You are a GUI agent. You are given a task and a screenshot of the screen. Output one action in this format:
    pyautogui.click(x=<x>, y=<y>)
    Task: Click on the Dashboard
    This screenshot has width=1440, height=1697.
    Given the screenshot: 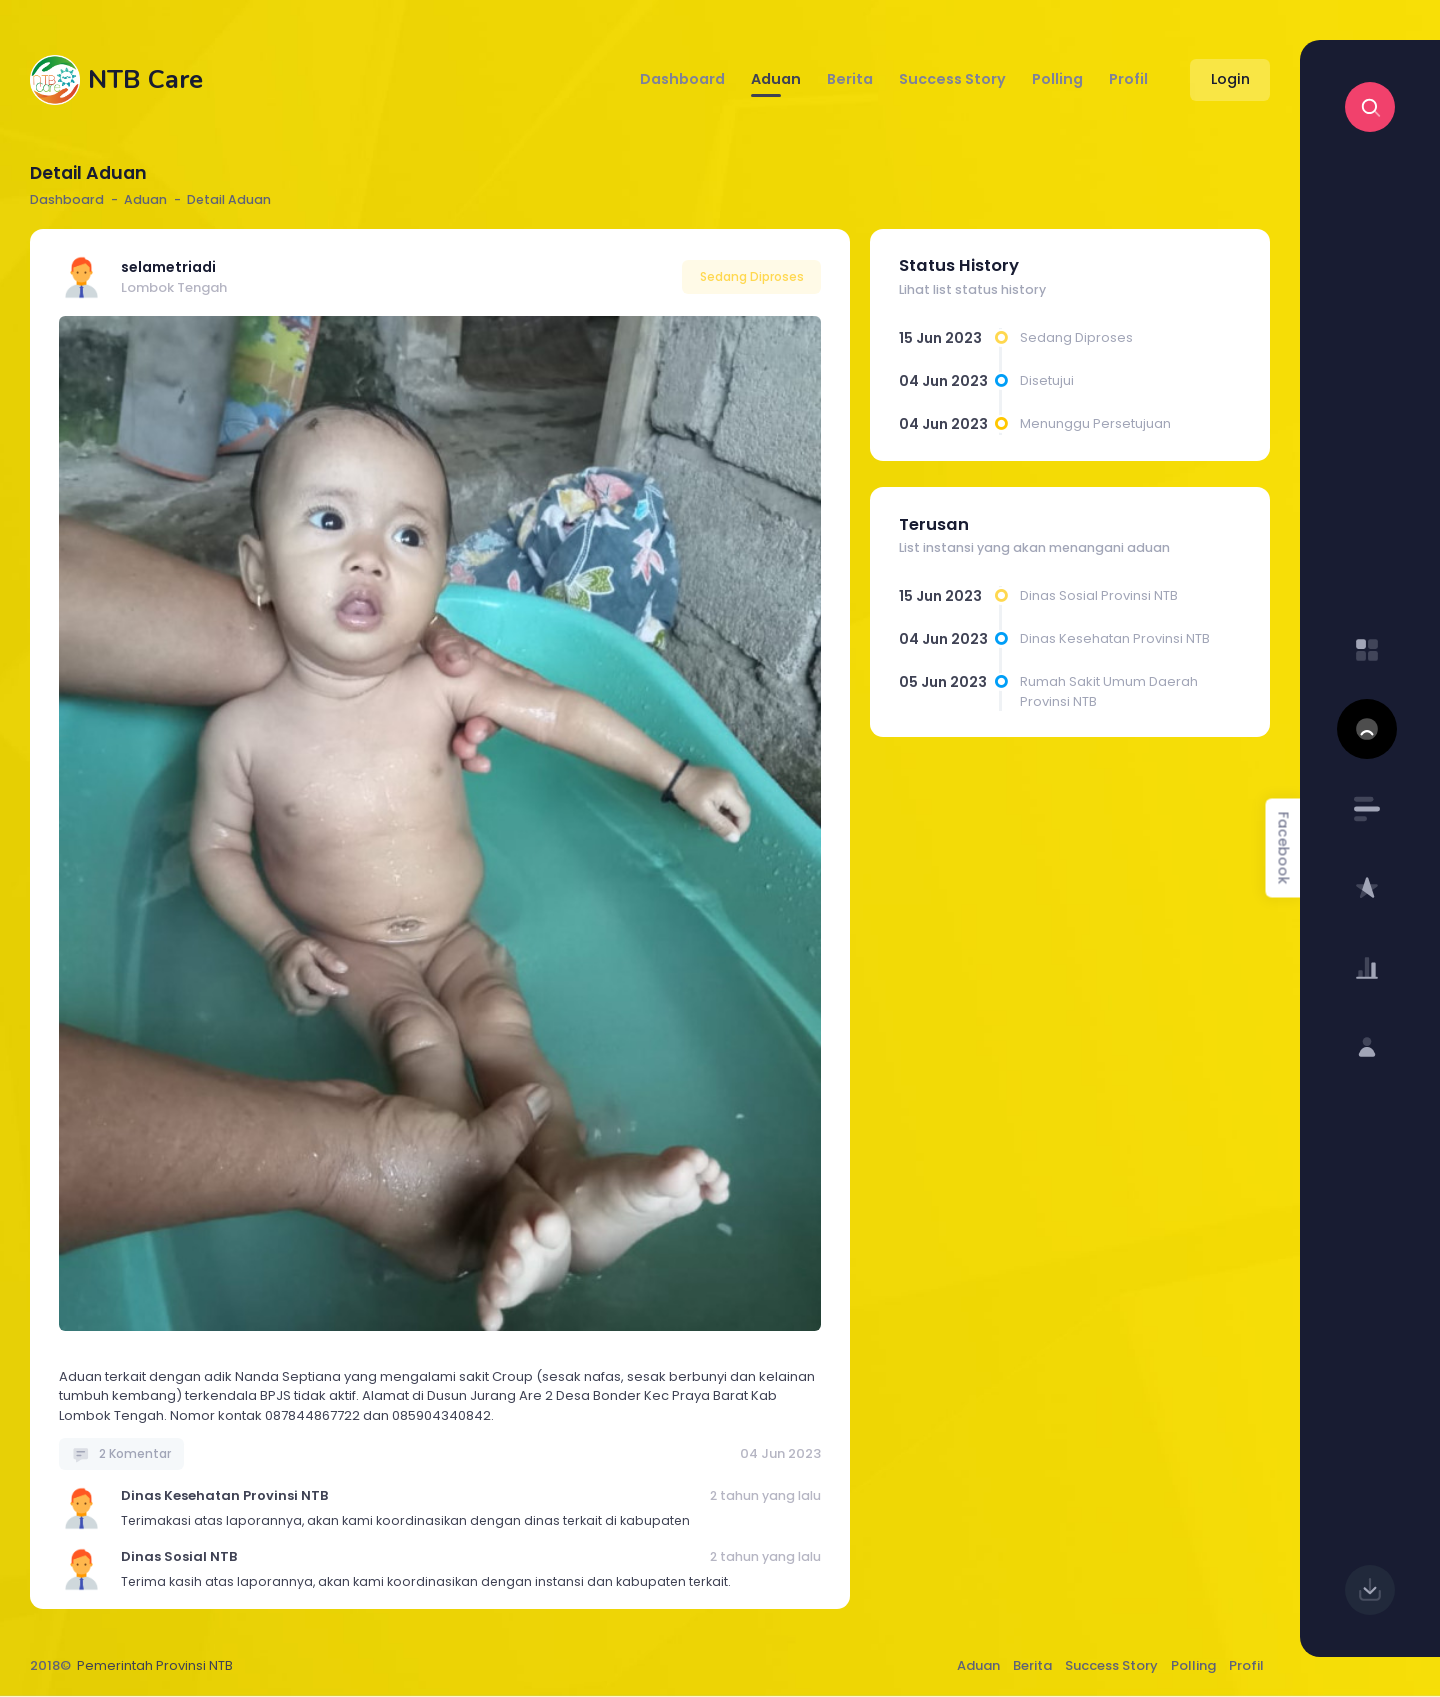 What is the action you would take?
    pyautogui.click(x=67, y=199)
    